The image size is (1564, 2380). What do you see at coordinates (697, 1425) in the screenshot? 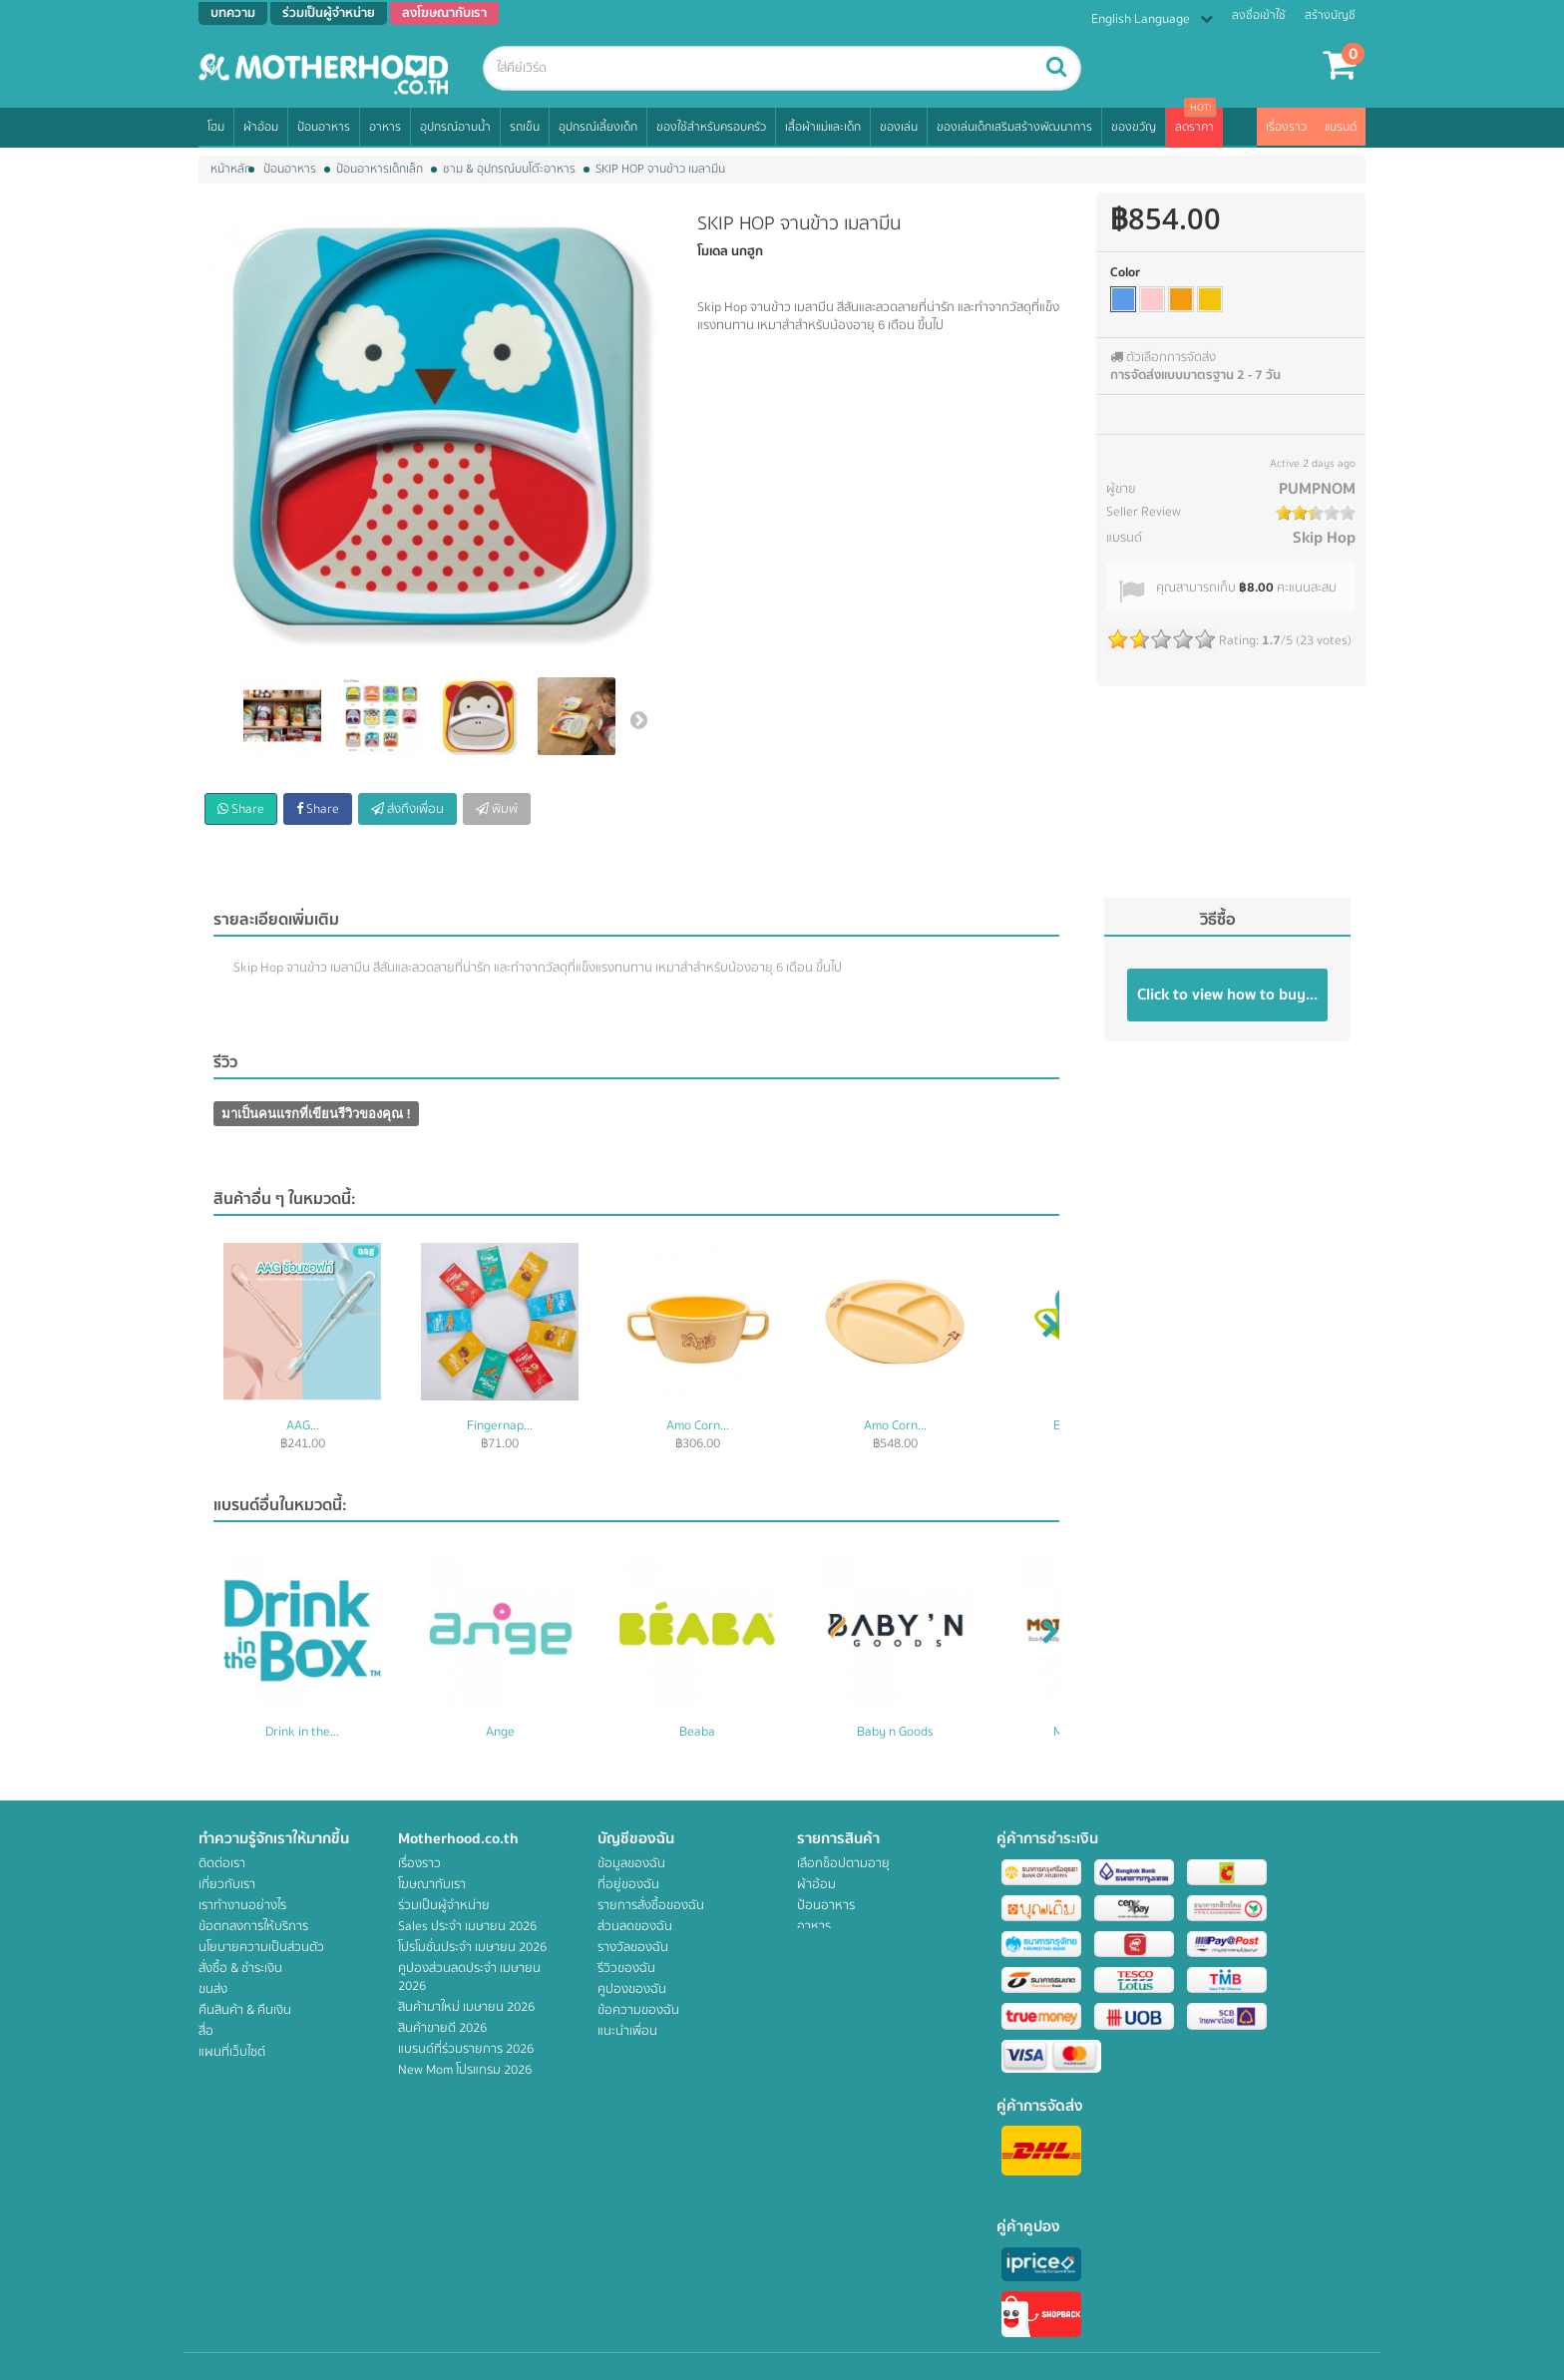
I see `Amo Corn...` at bounding box center [697, 1425].